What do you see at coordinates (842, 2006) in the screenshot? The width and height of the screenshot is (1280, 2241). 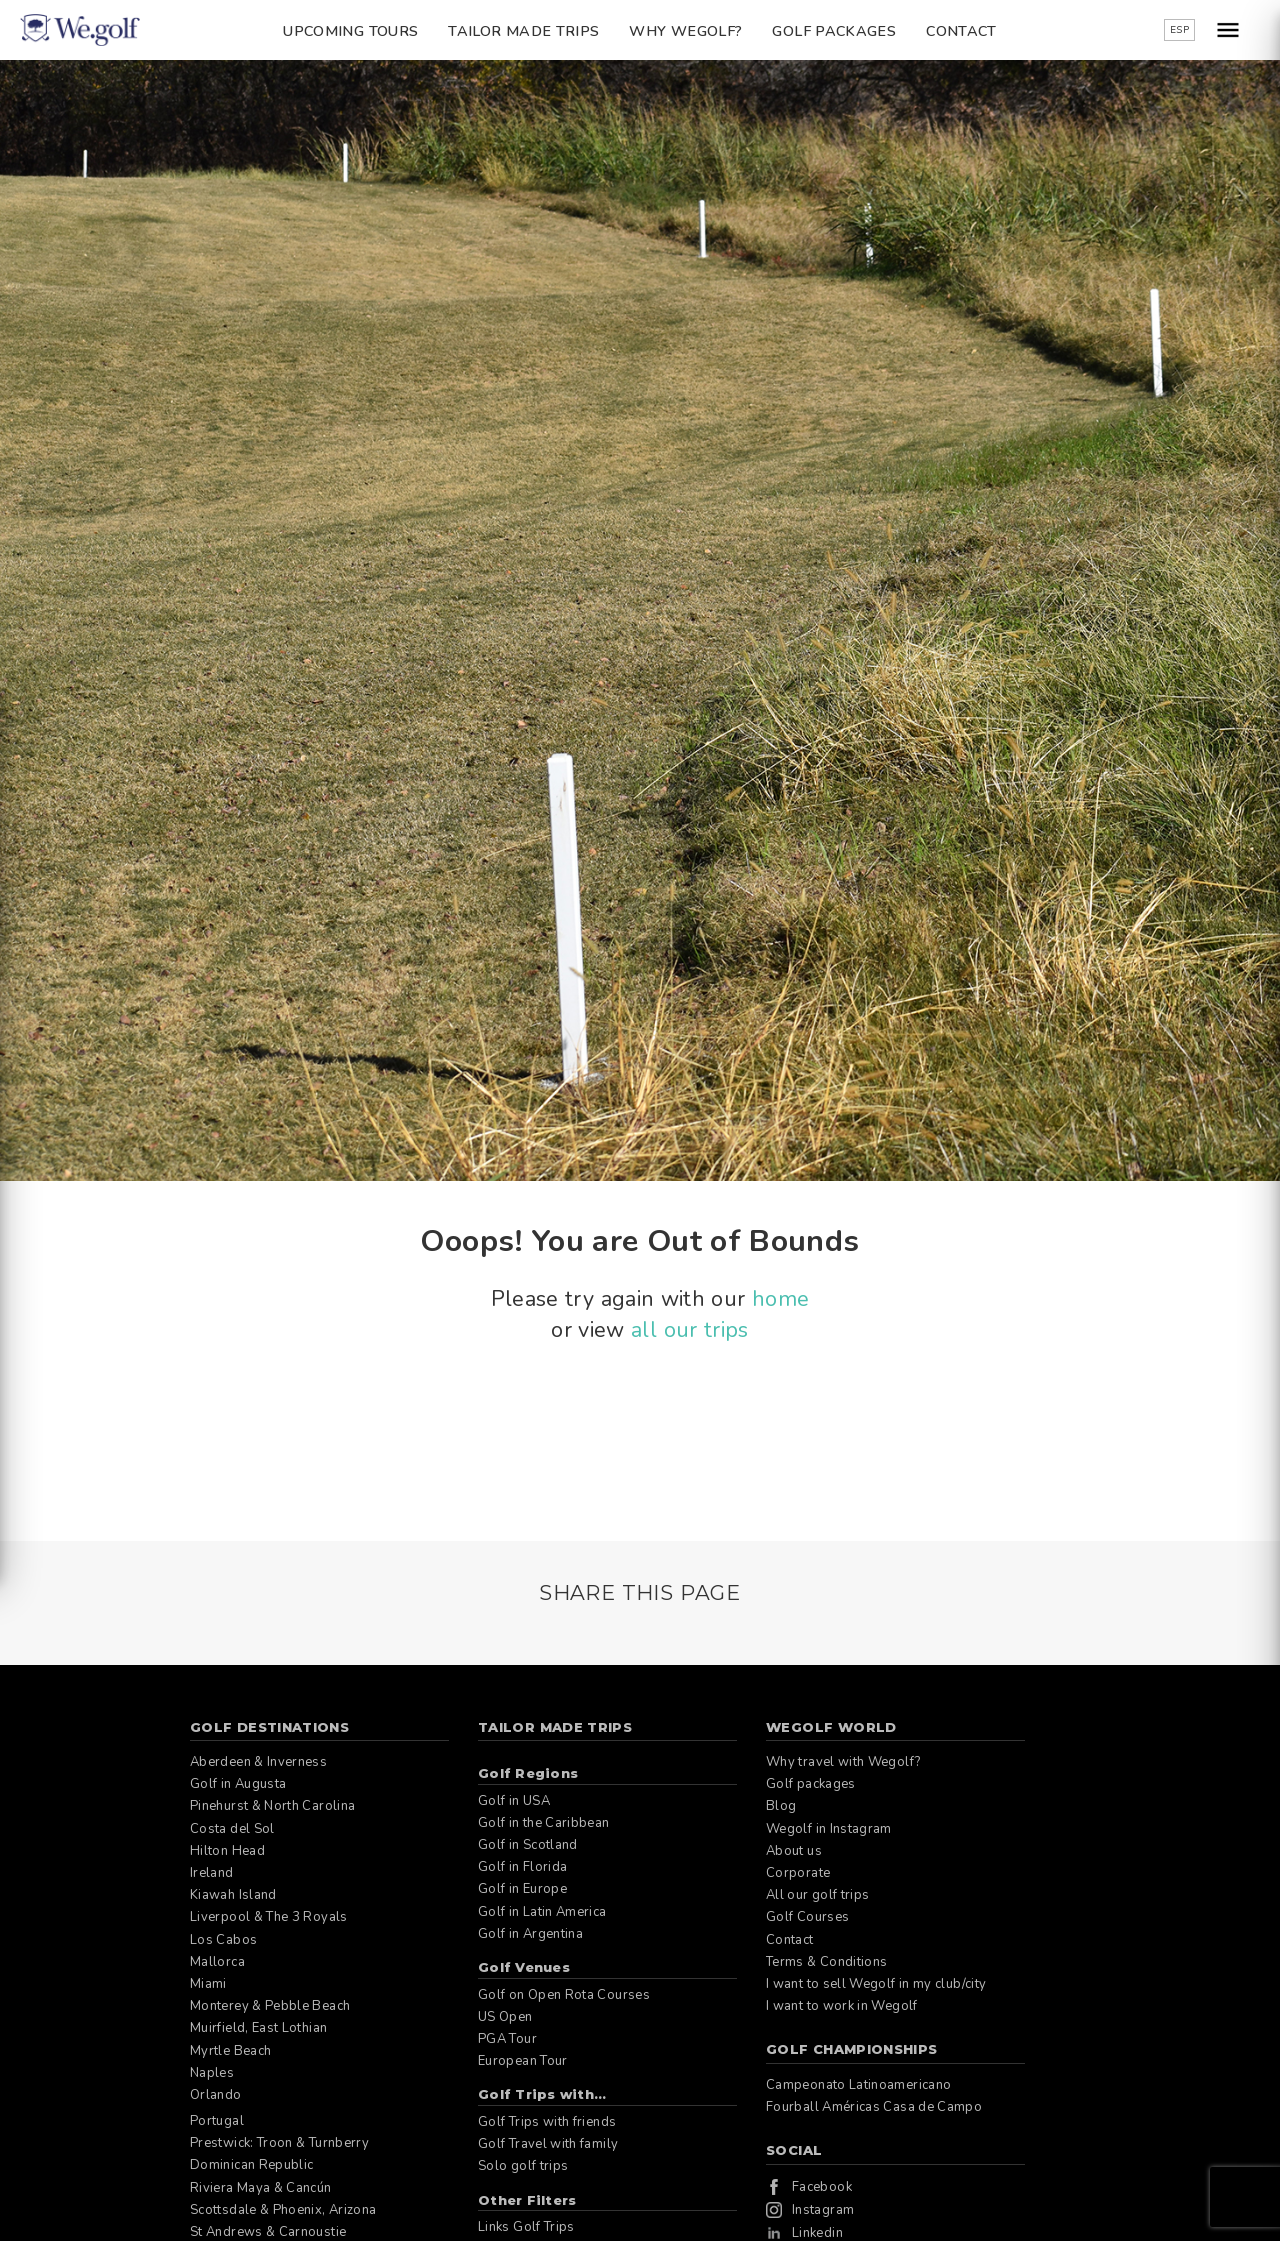 I see `I want to work in Wegolf` at bounding box center [842, 2006].